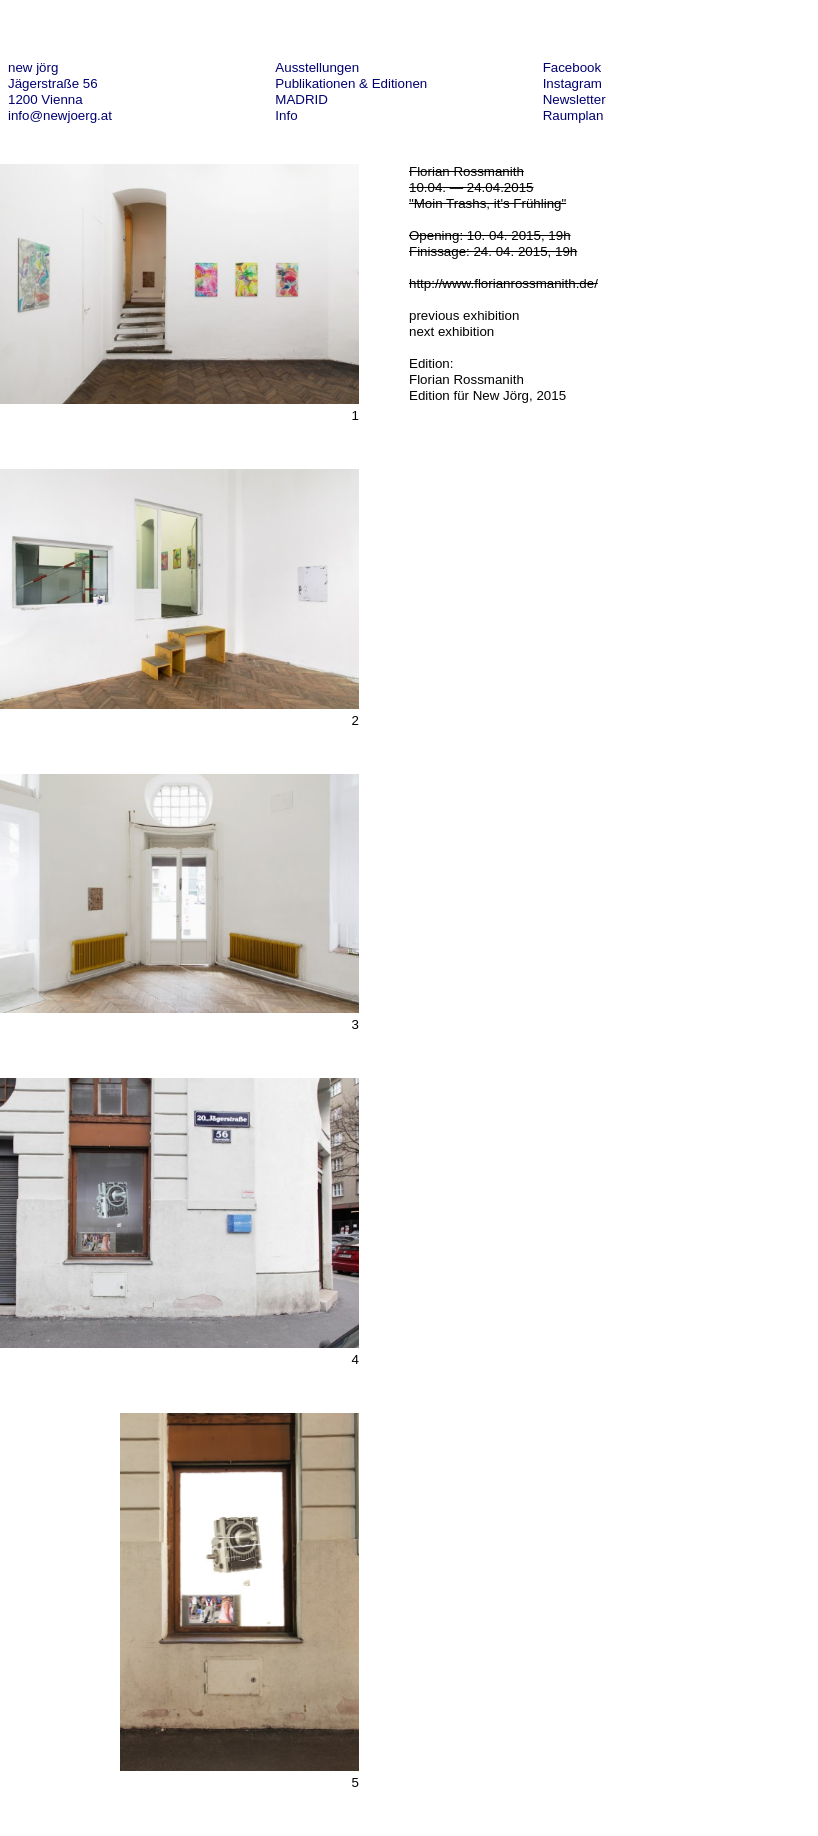 The width and height of the screenshot is (818, 1836). What do you see at coordinates (33, 67) in the screenshot?
I see `new jörg` at bounding box center [33, 67].